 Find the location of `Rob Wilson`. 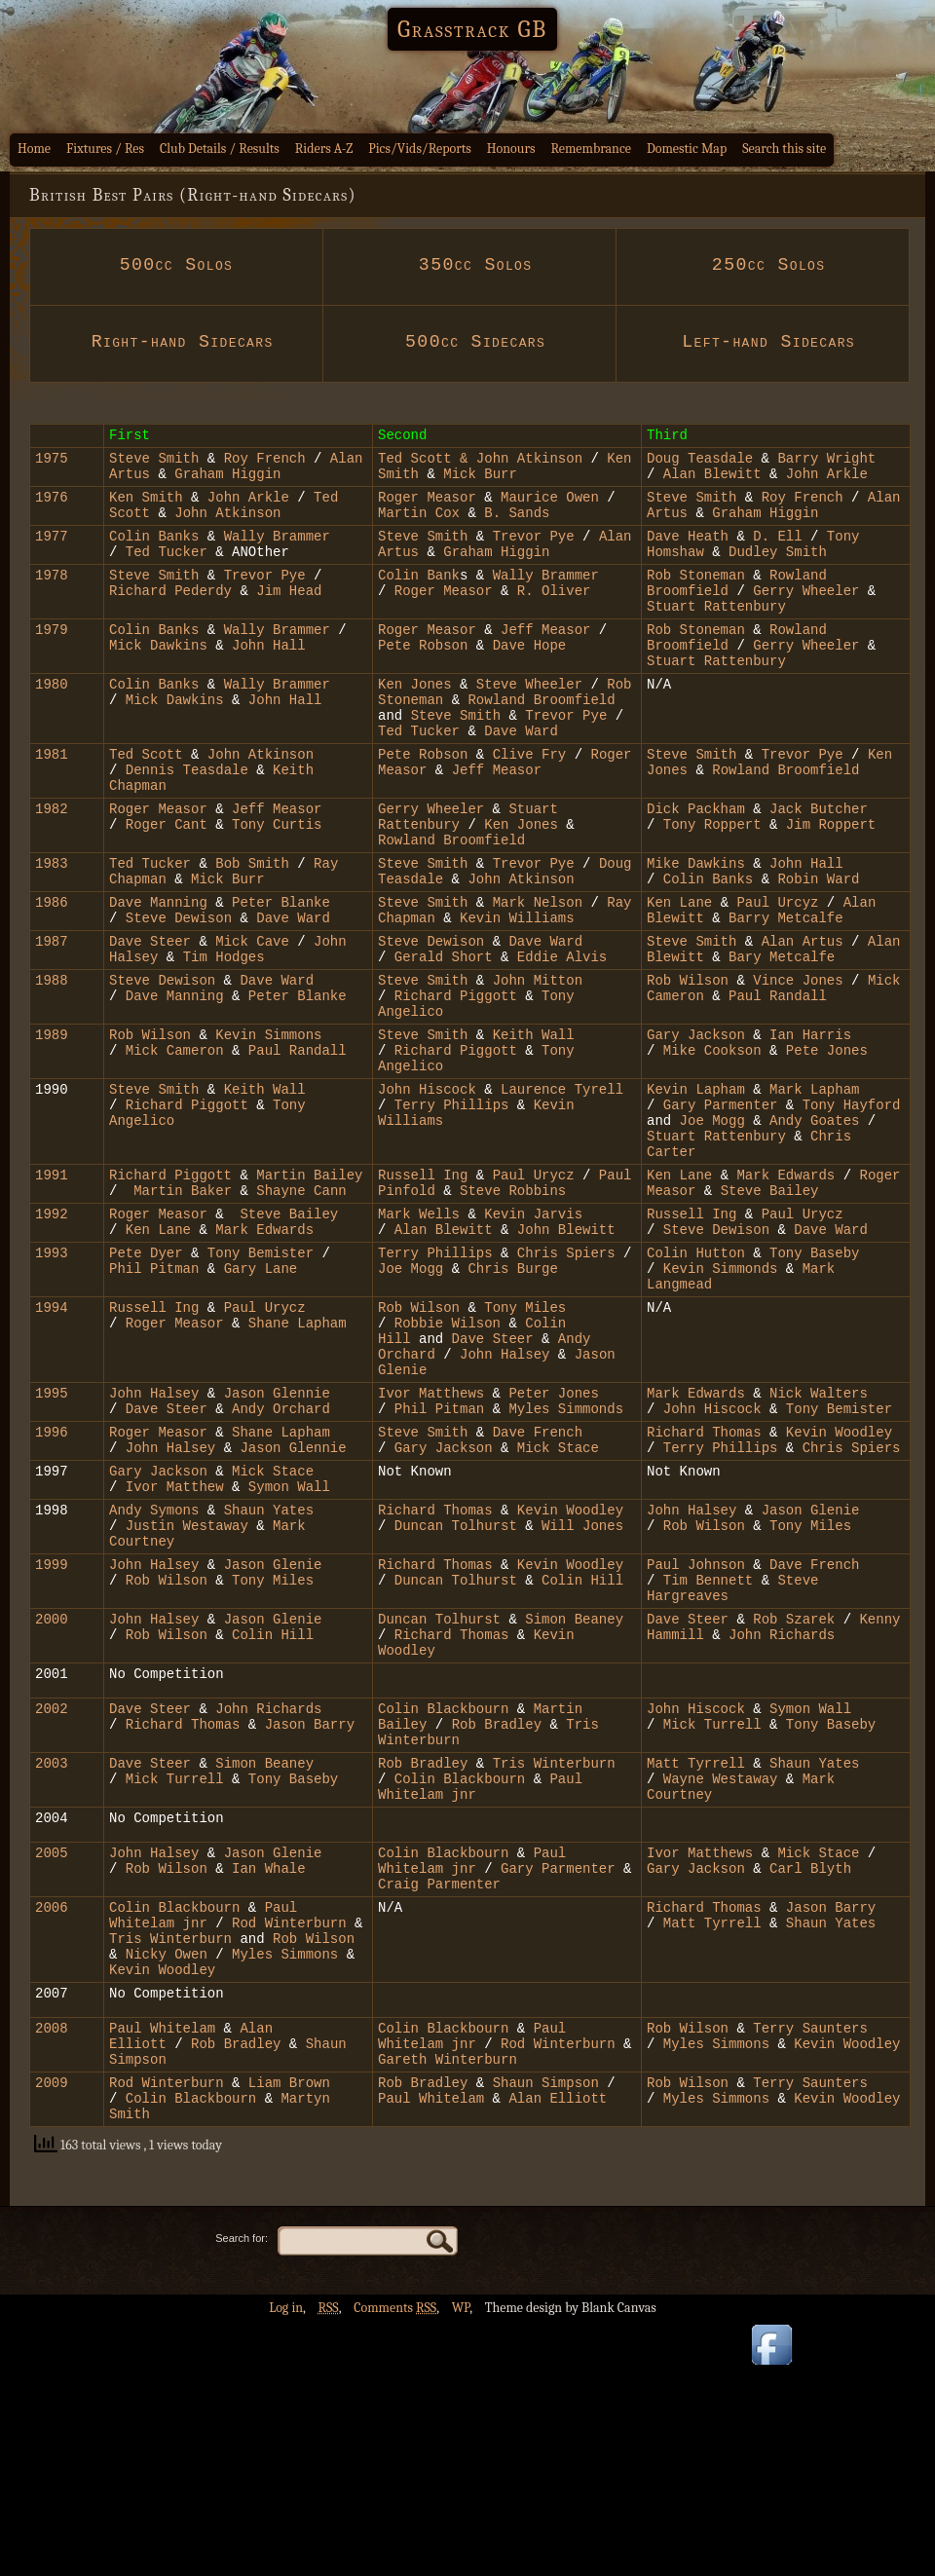

Rob Wilson is located at coordinates (688, 1067).